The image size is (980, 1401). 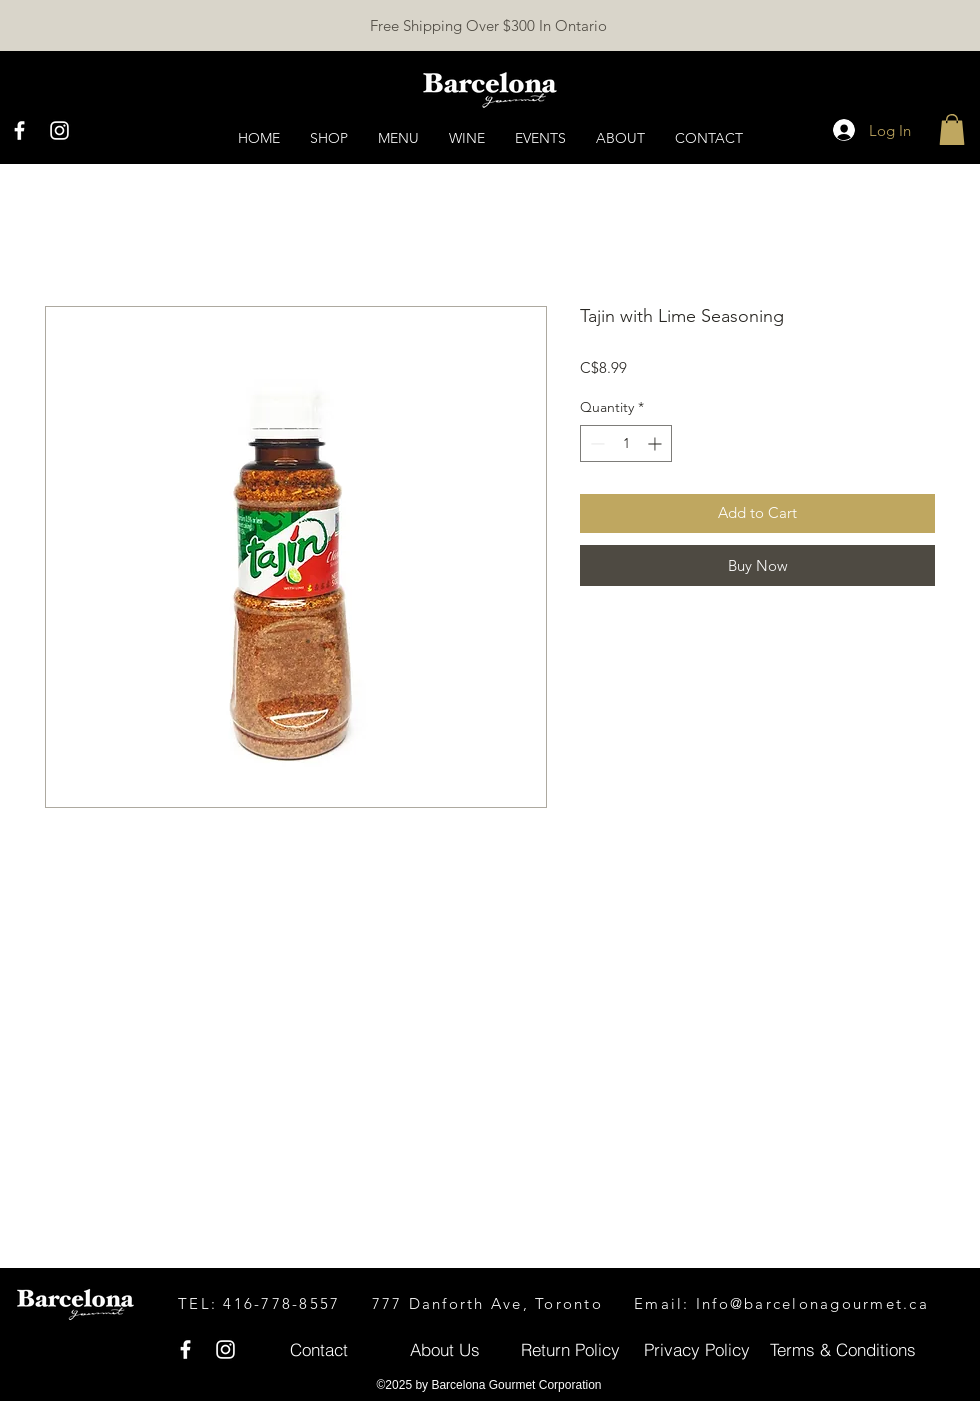 What do you see at coordinates (842, 1349) in the screenshot?
I see `[Terms & Conditions]` at bounding box center [842, 1349].